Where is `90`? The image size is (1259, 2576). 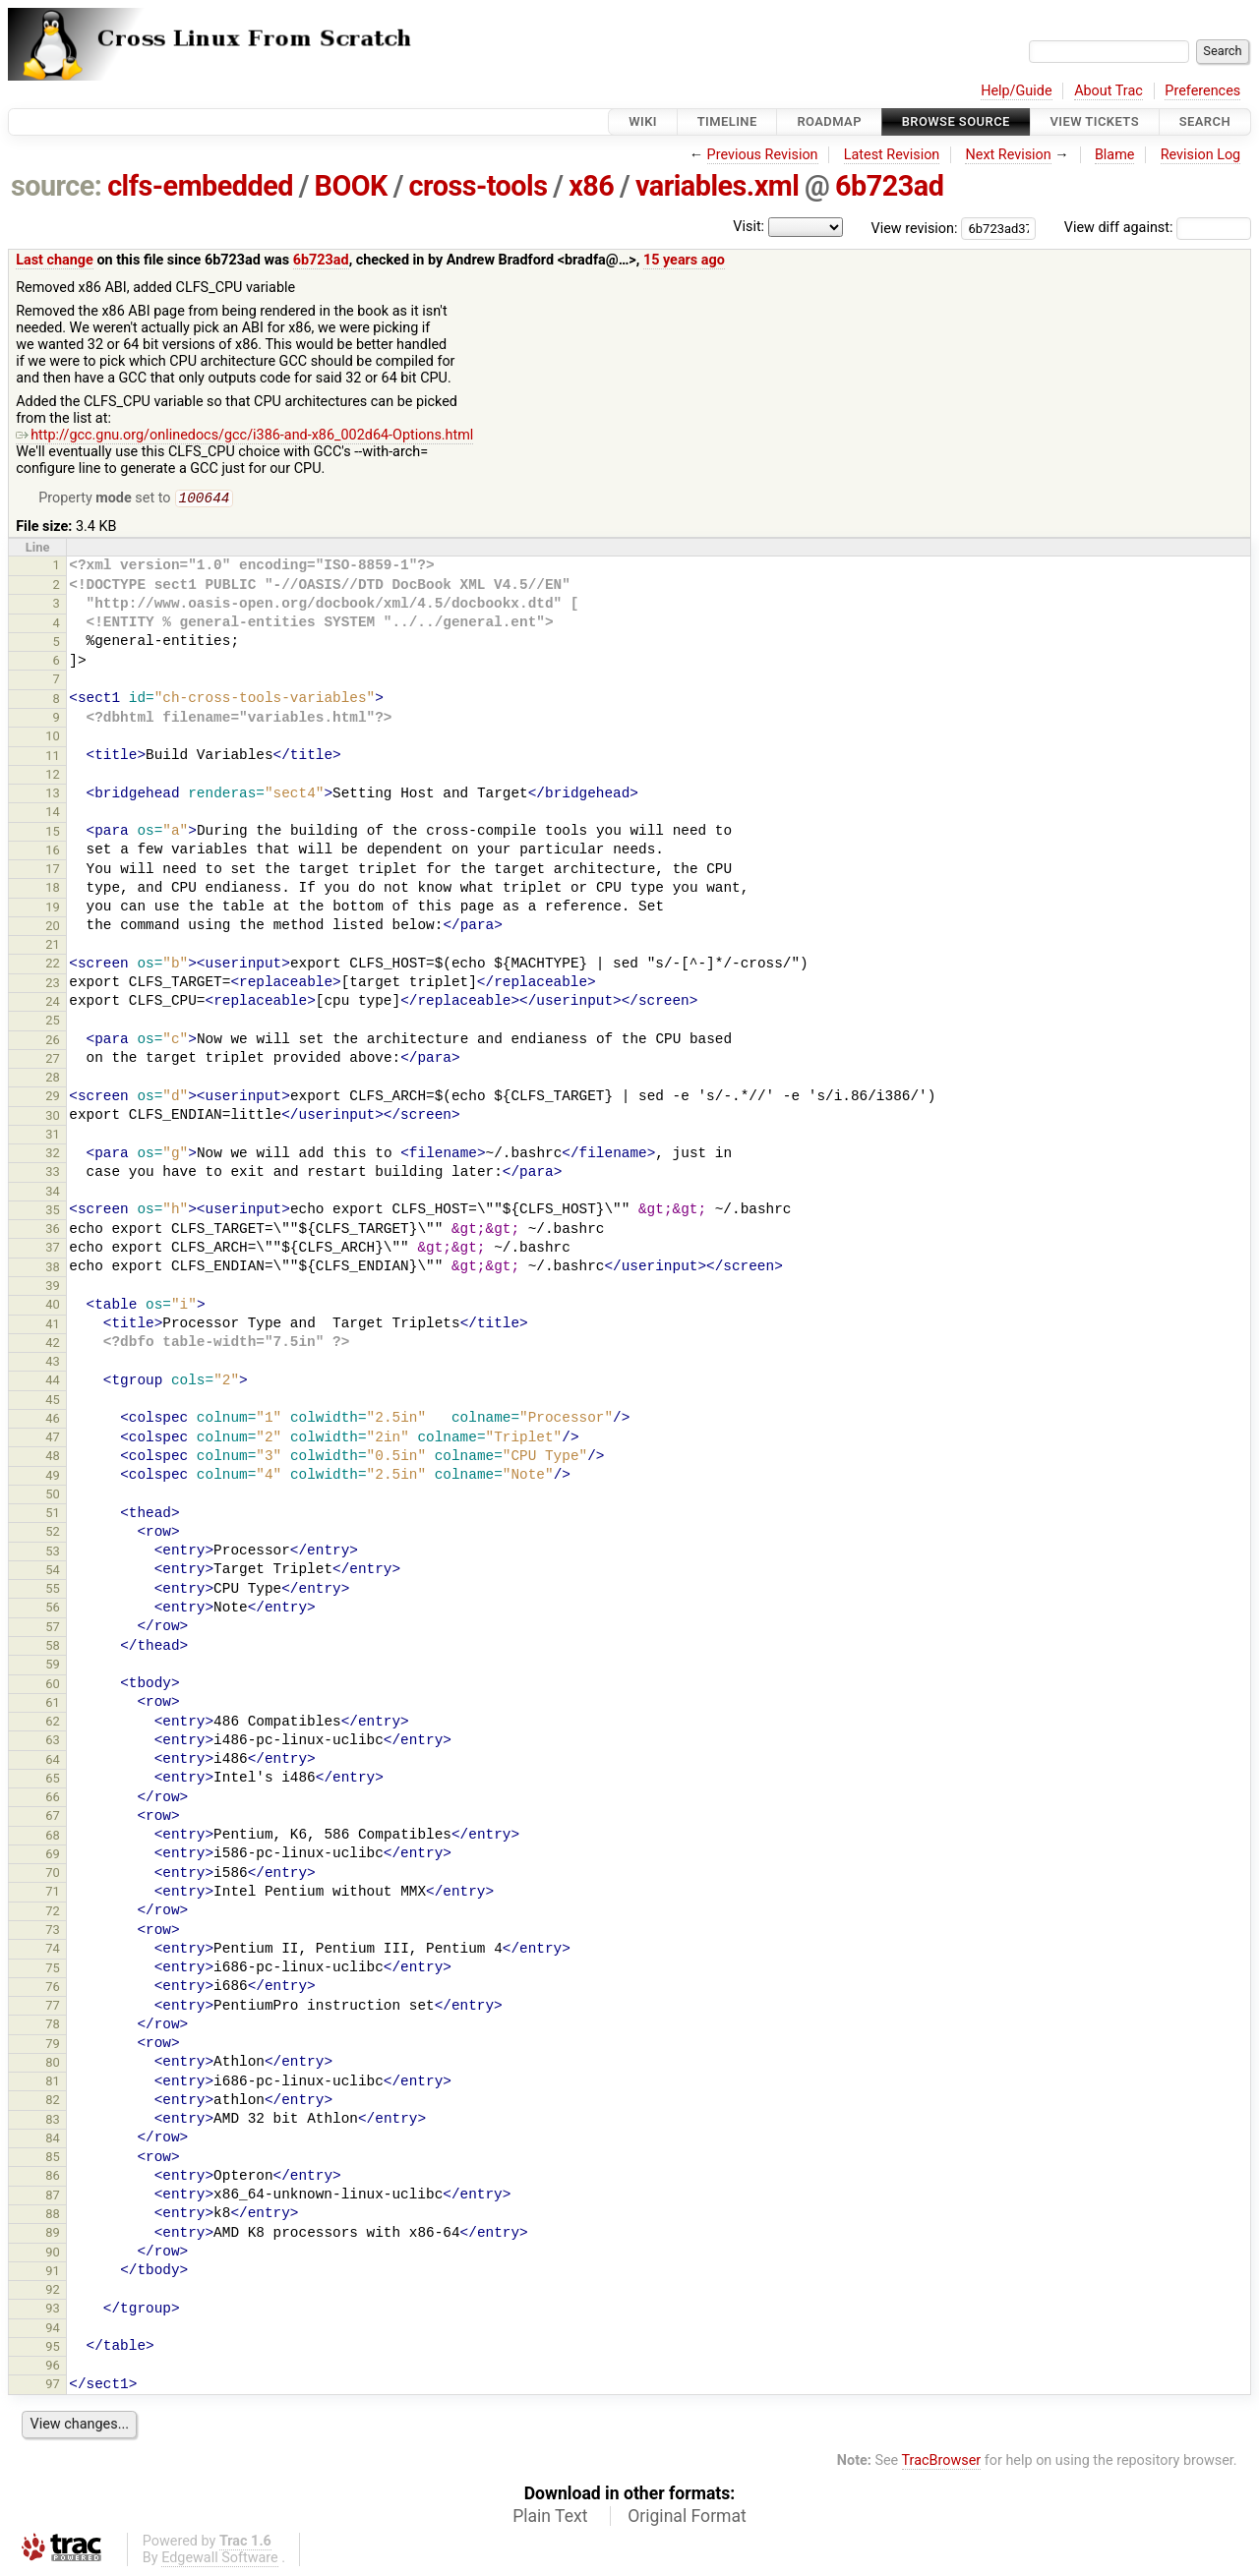
90 is located at coordinates (52, 2254).